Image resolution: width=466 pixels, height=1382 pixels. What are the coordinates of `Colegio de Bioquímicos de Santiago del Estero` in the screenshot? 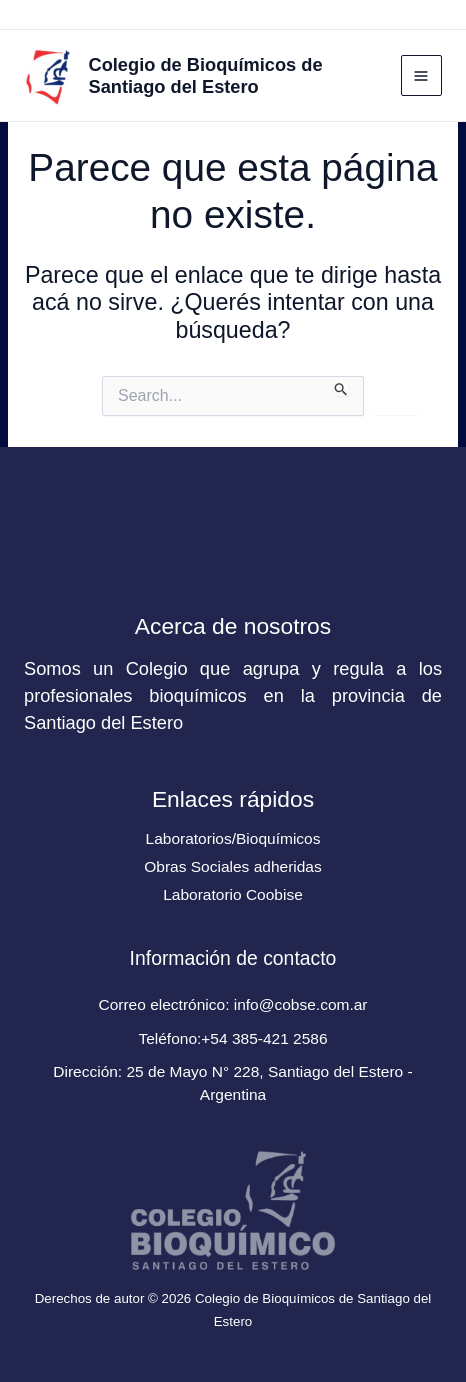 It's located at (206, 75).